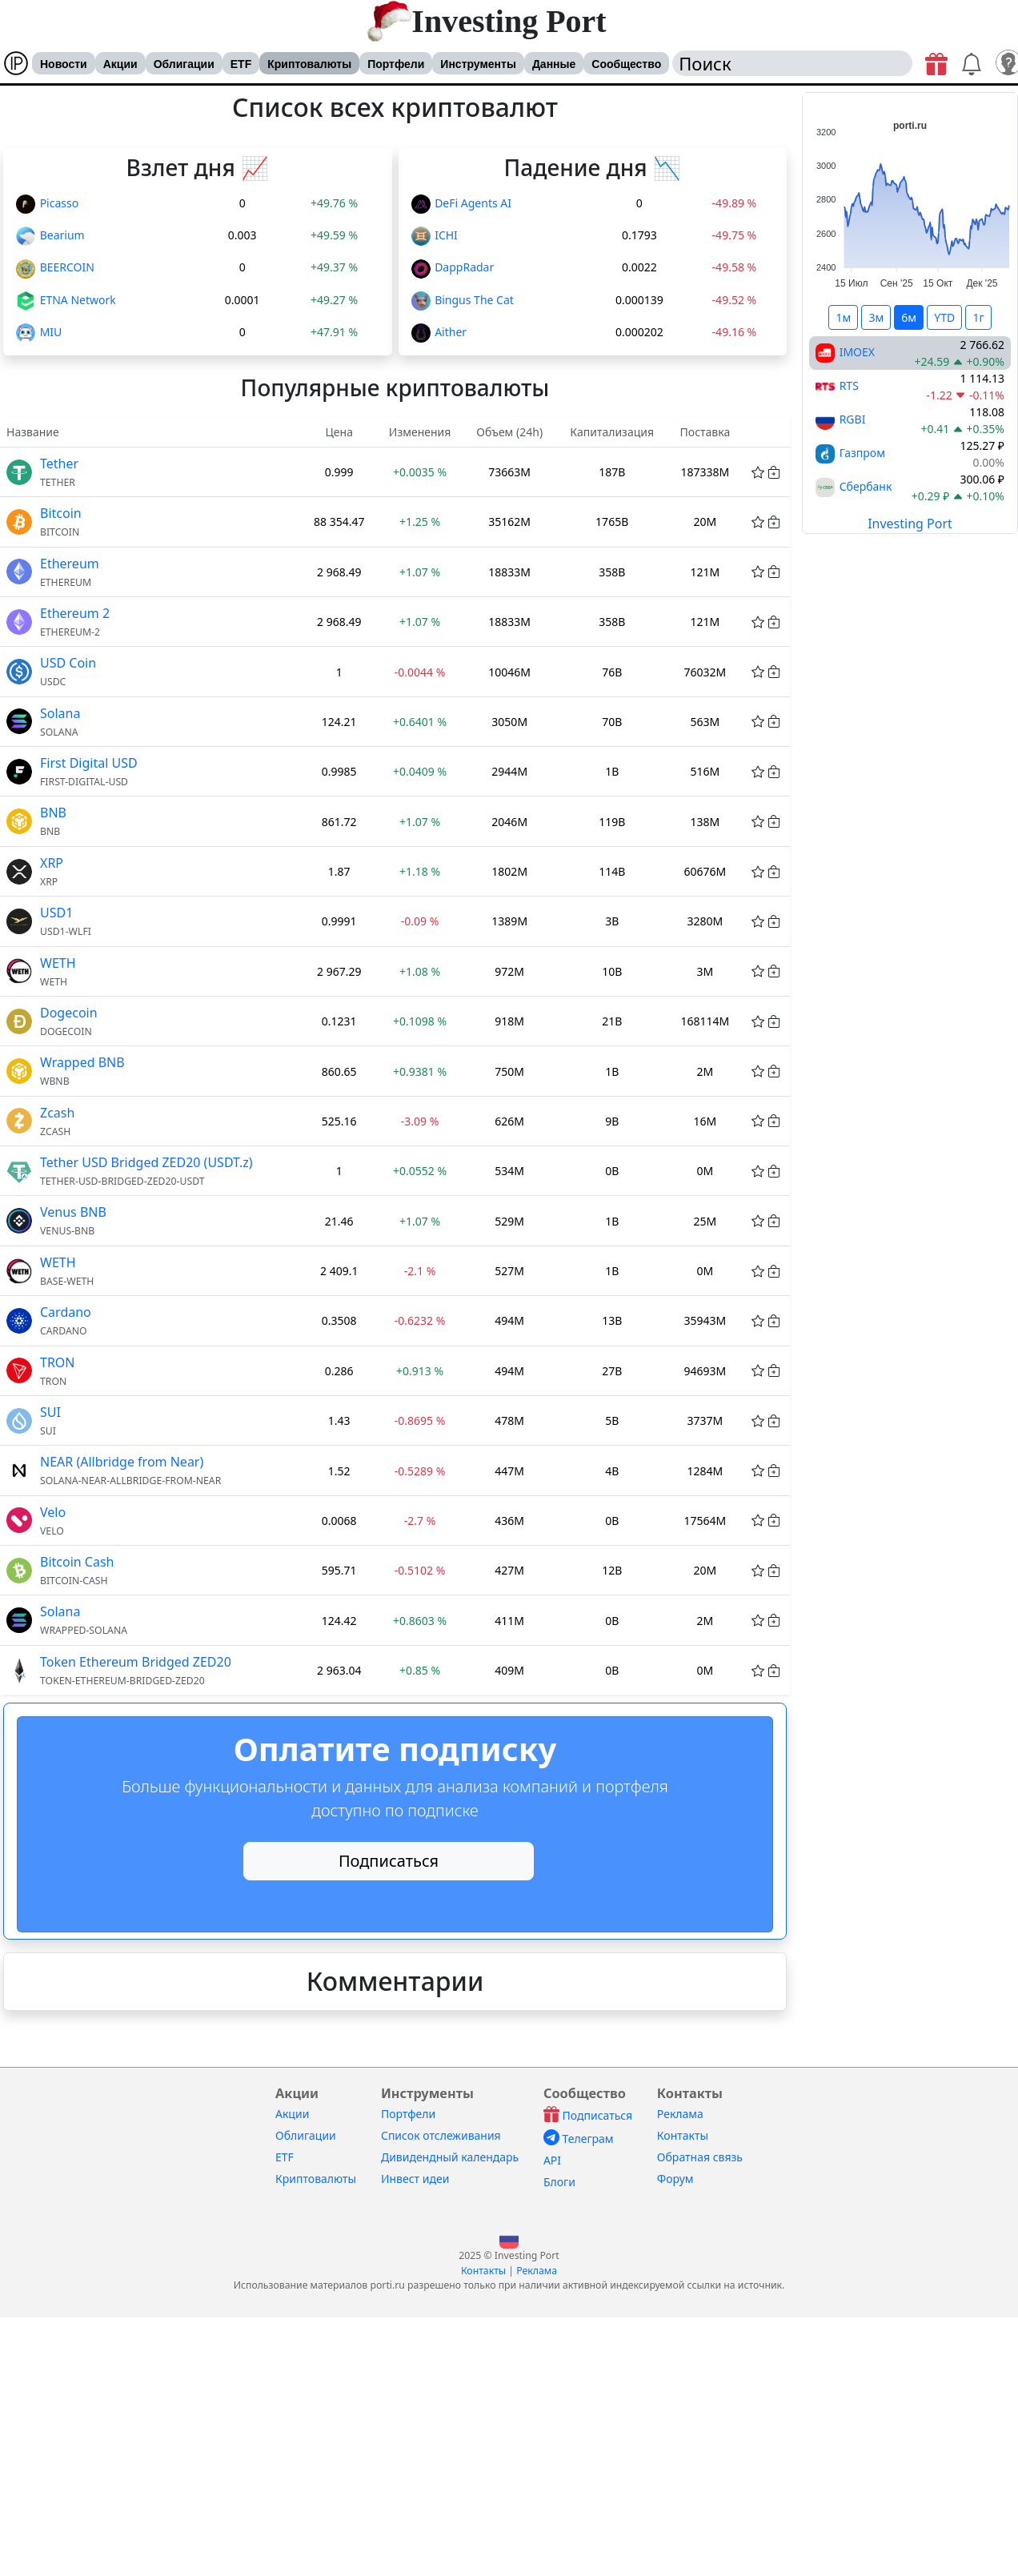 The width and height of the screenshot is (1018, 2576). Describe the element at coordinates (474, 299) in the screenshot. I see `Bingus The Cat` at that location.